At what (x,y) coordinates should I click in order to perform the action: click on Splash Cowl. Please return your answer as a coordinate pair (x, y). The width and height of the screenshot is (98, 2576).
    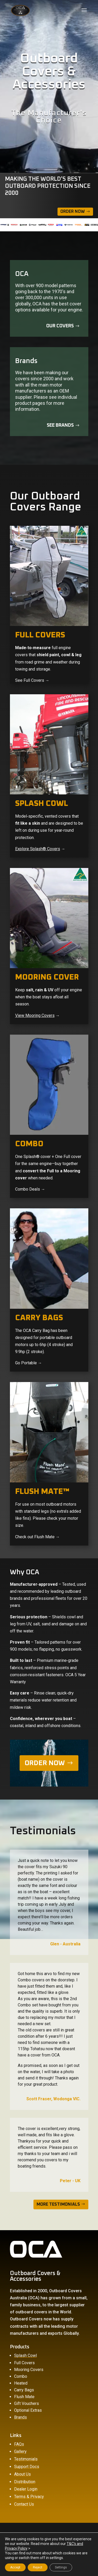
    Looking at the image, I should click on (25, 2355).